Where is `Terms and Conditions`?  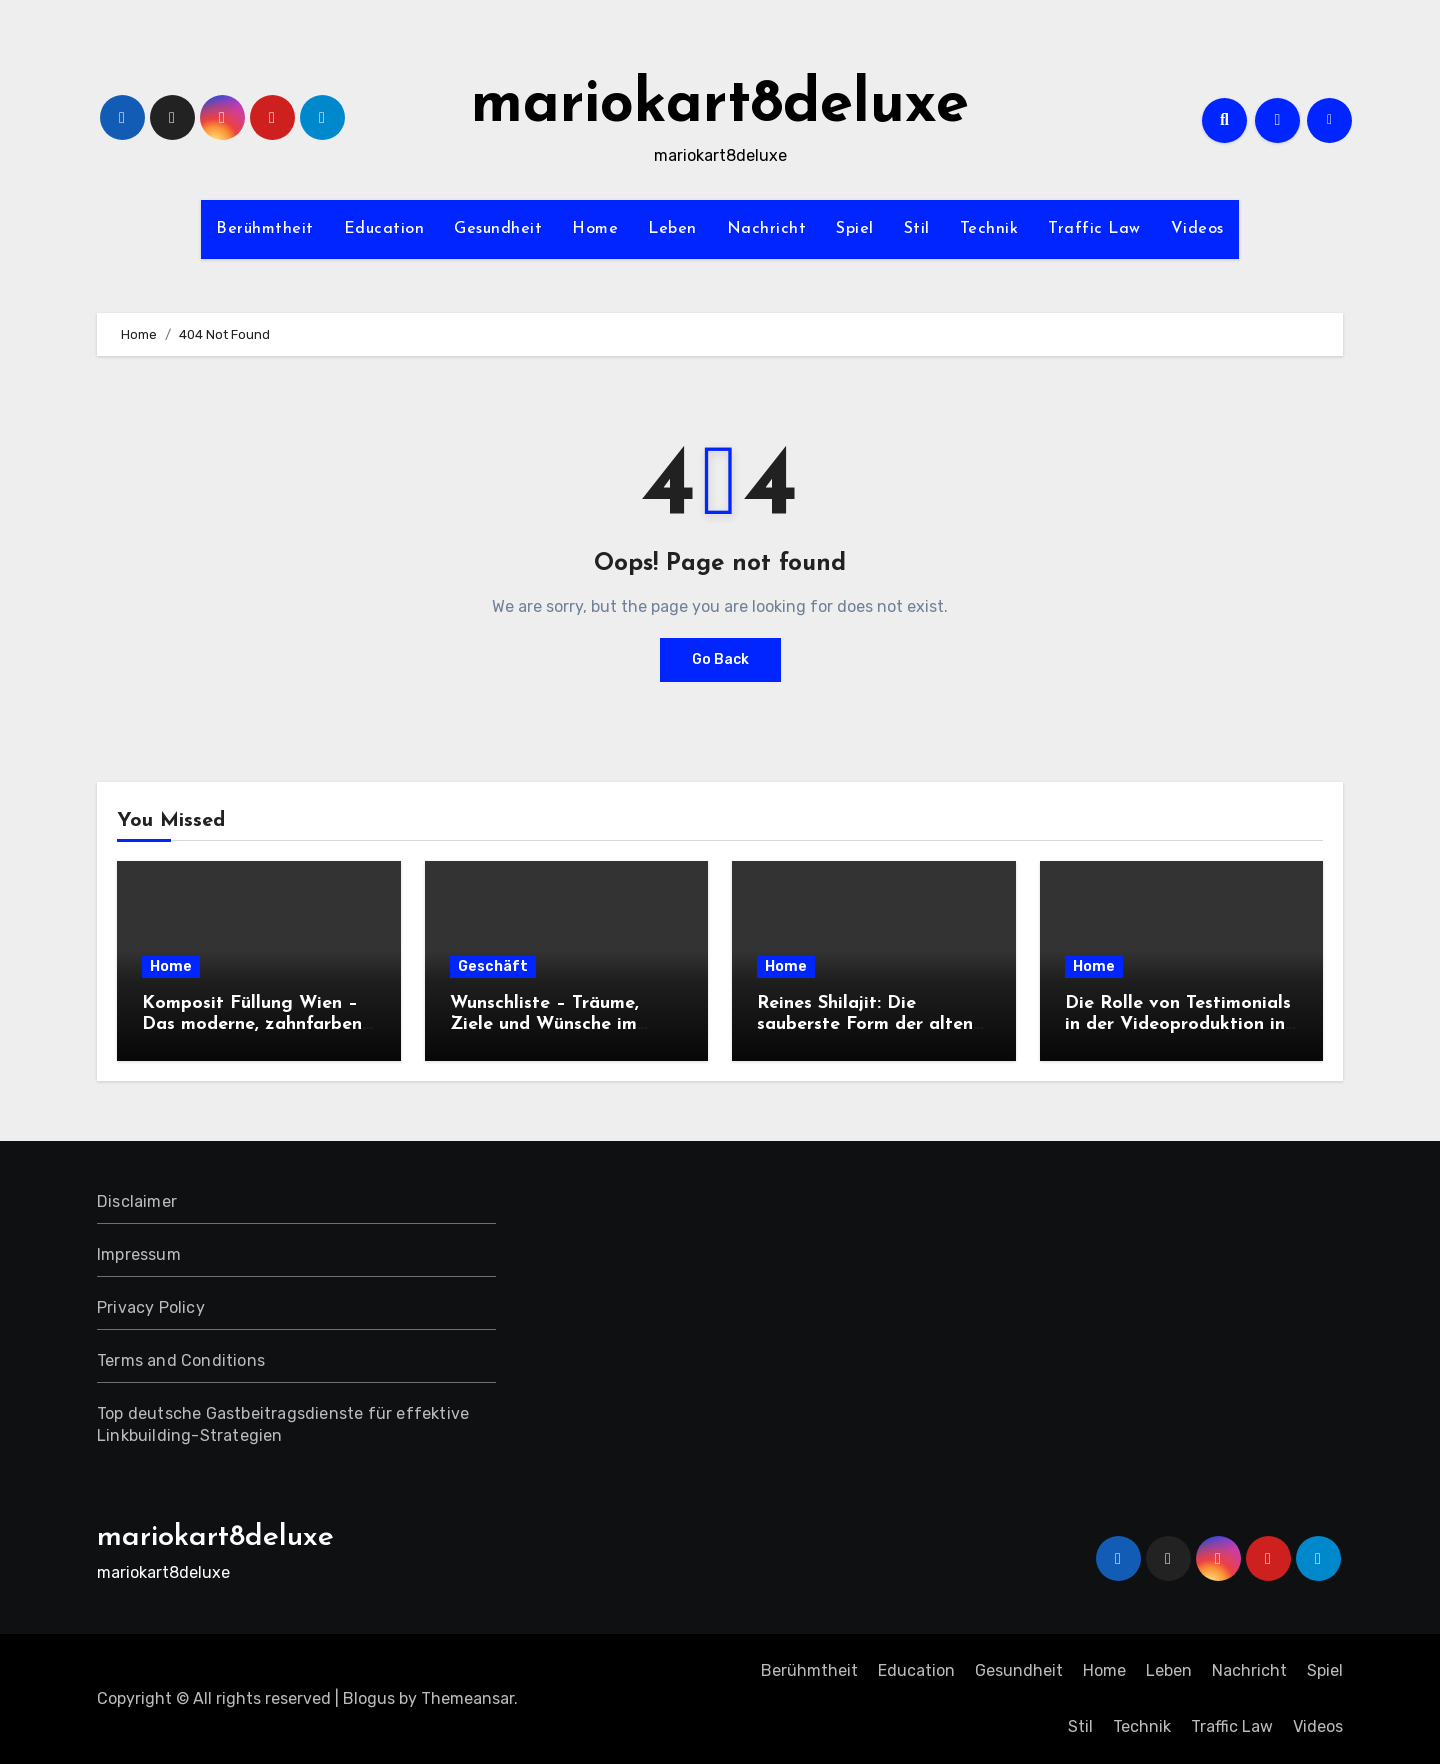
Terms and Conditions is located at coordinates (181, 1360).